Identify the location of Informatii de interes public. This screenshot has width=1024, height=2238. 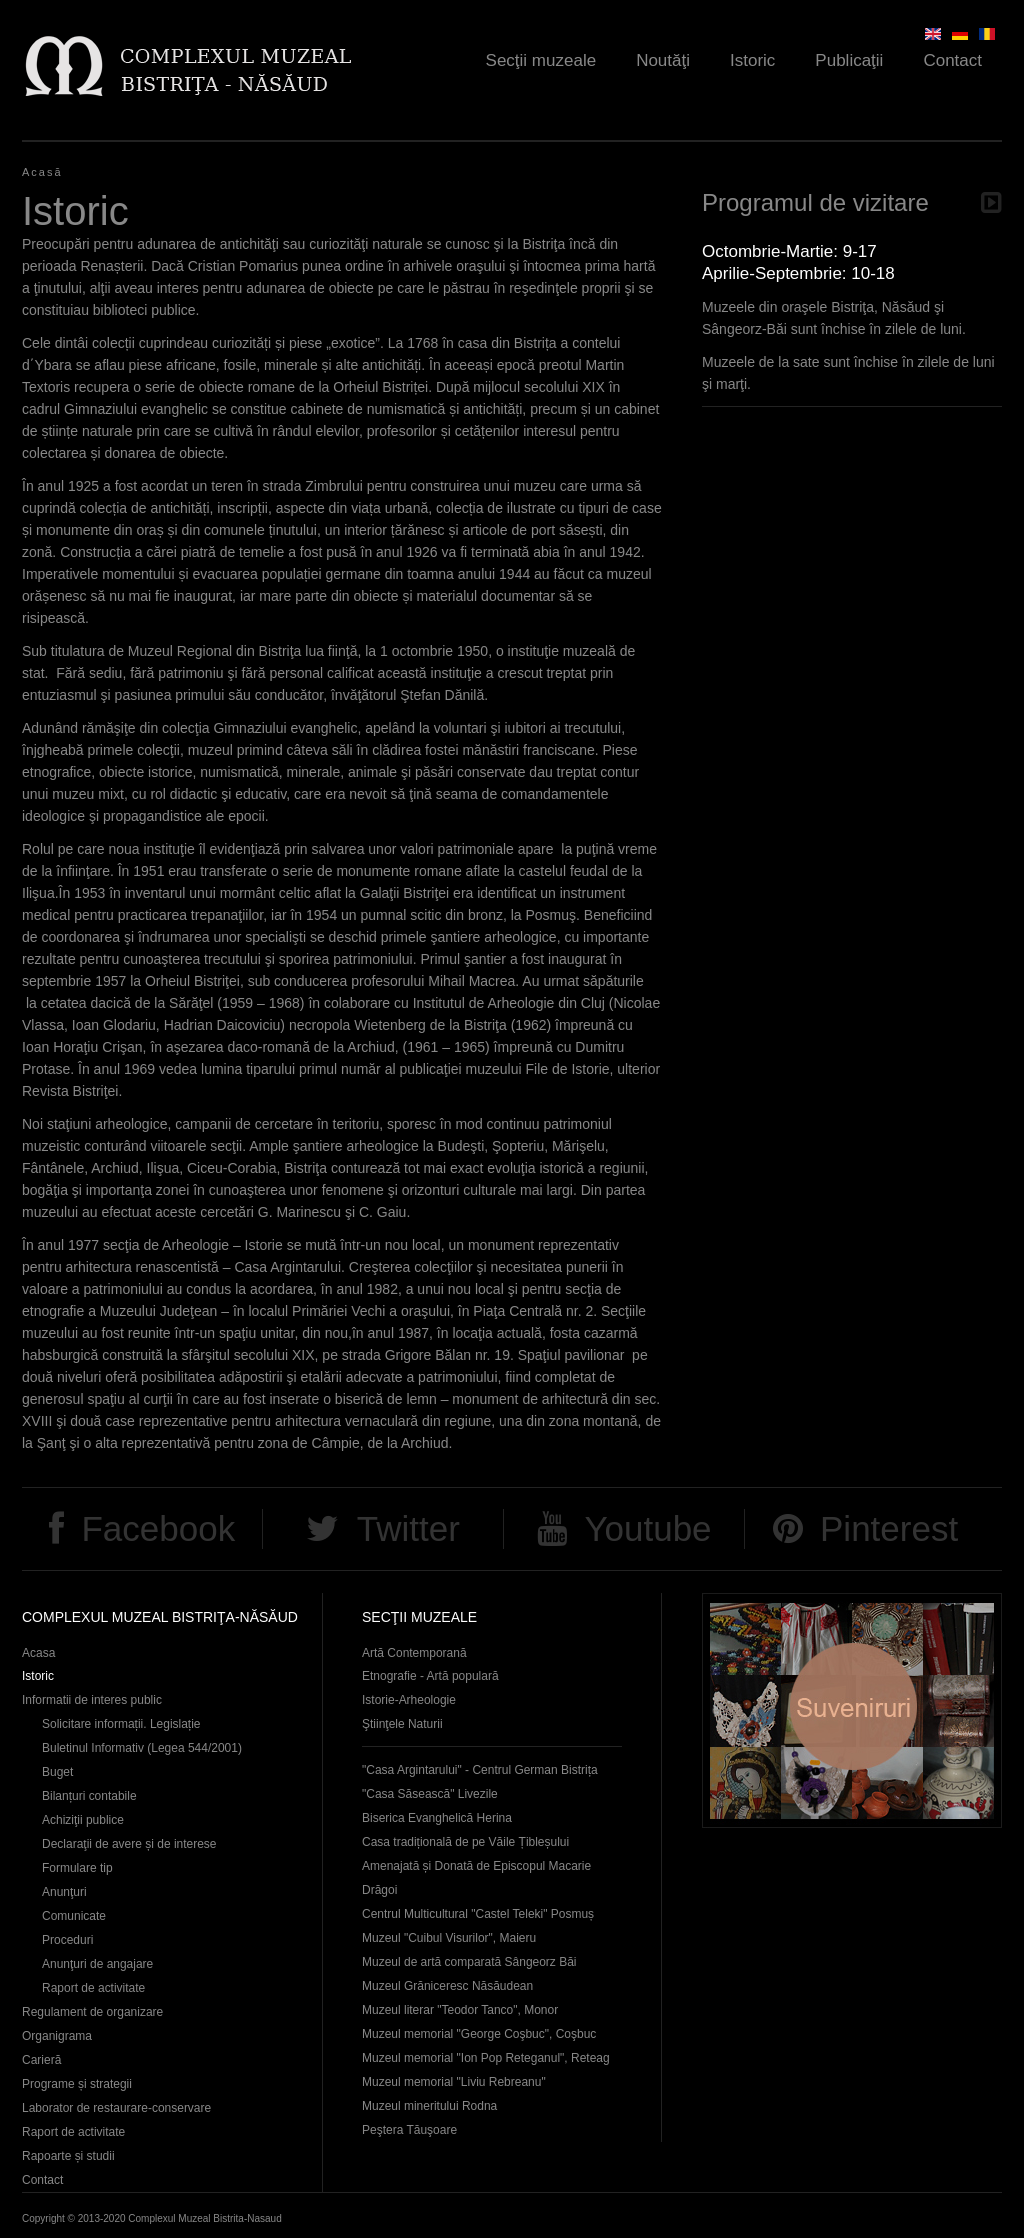
(92, 1700).